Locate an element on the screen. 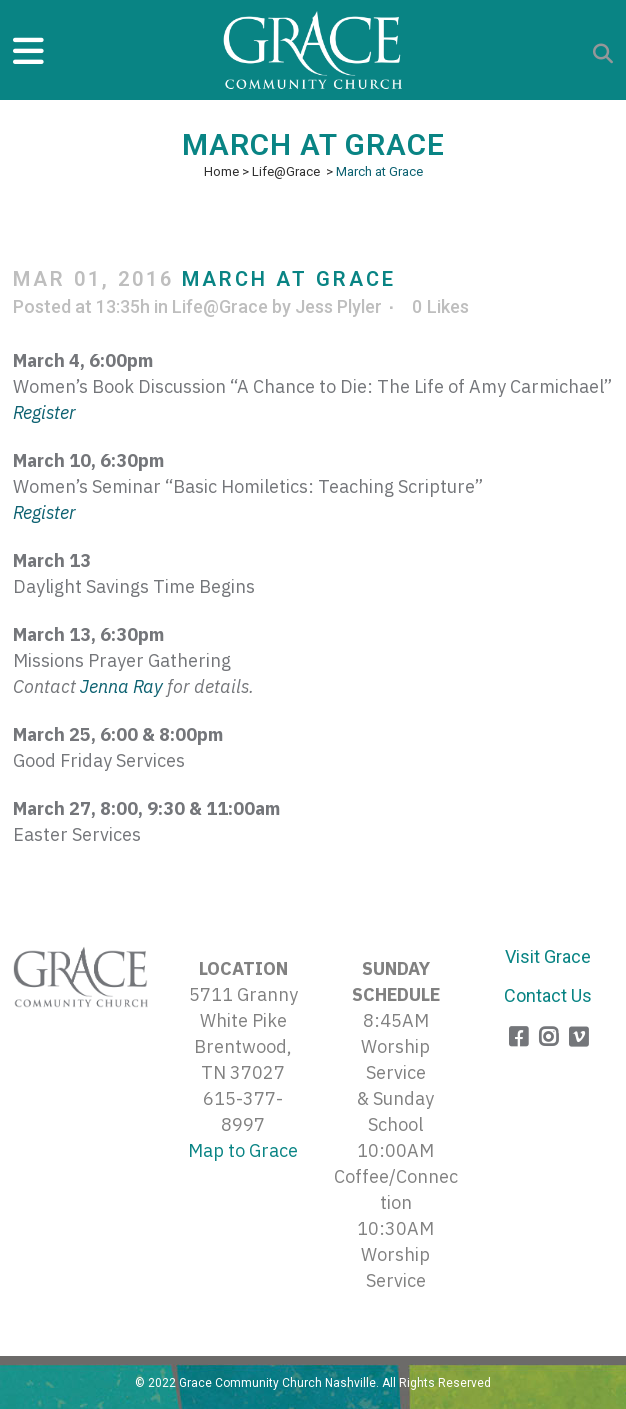  Contact Us is located at coordinates (548, 995).